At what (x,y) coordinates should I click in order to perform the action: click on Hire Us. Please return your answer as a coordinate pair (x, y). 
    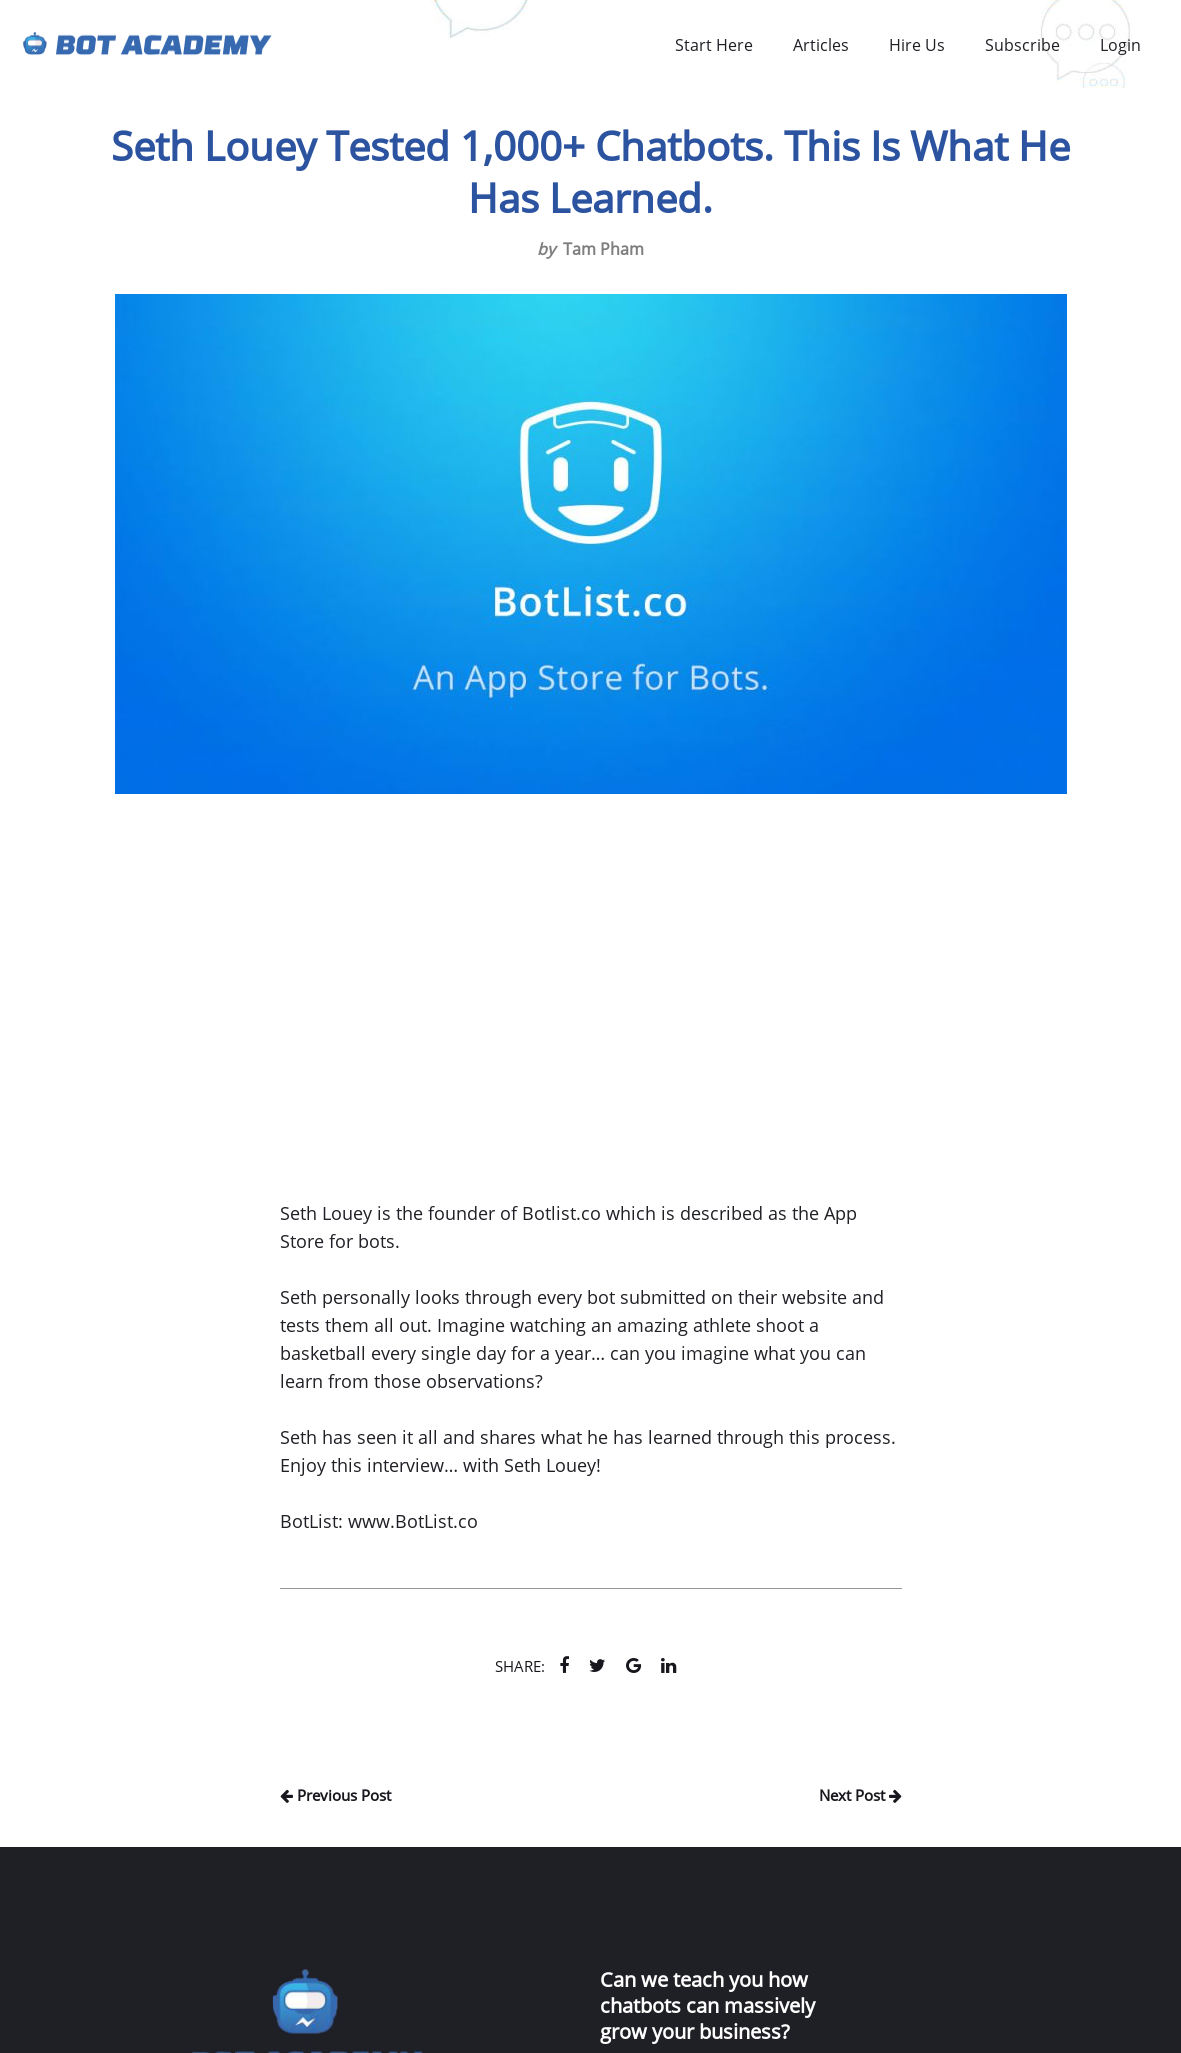
    Looking at the image, I should click on (917, 45).